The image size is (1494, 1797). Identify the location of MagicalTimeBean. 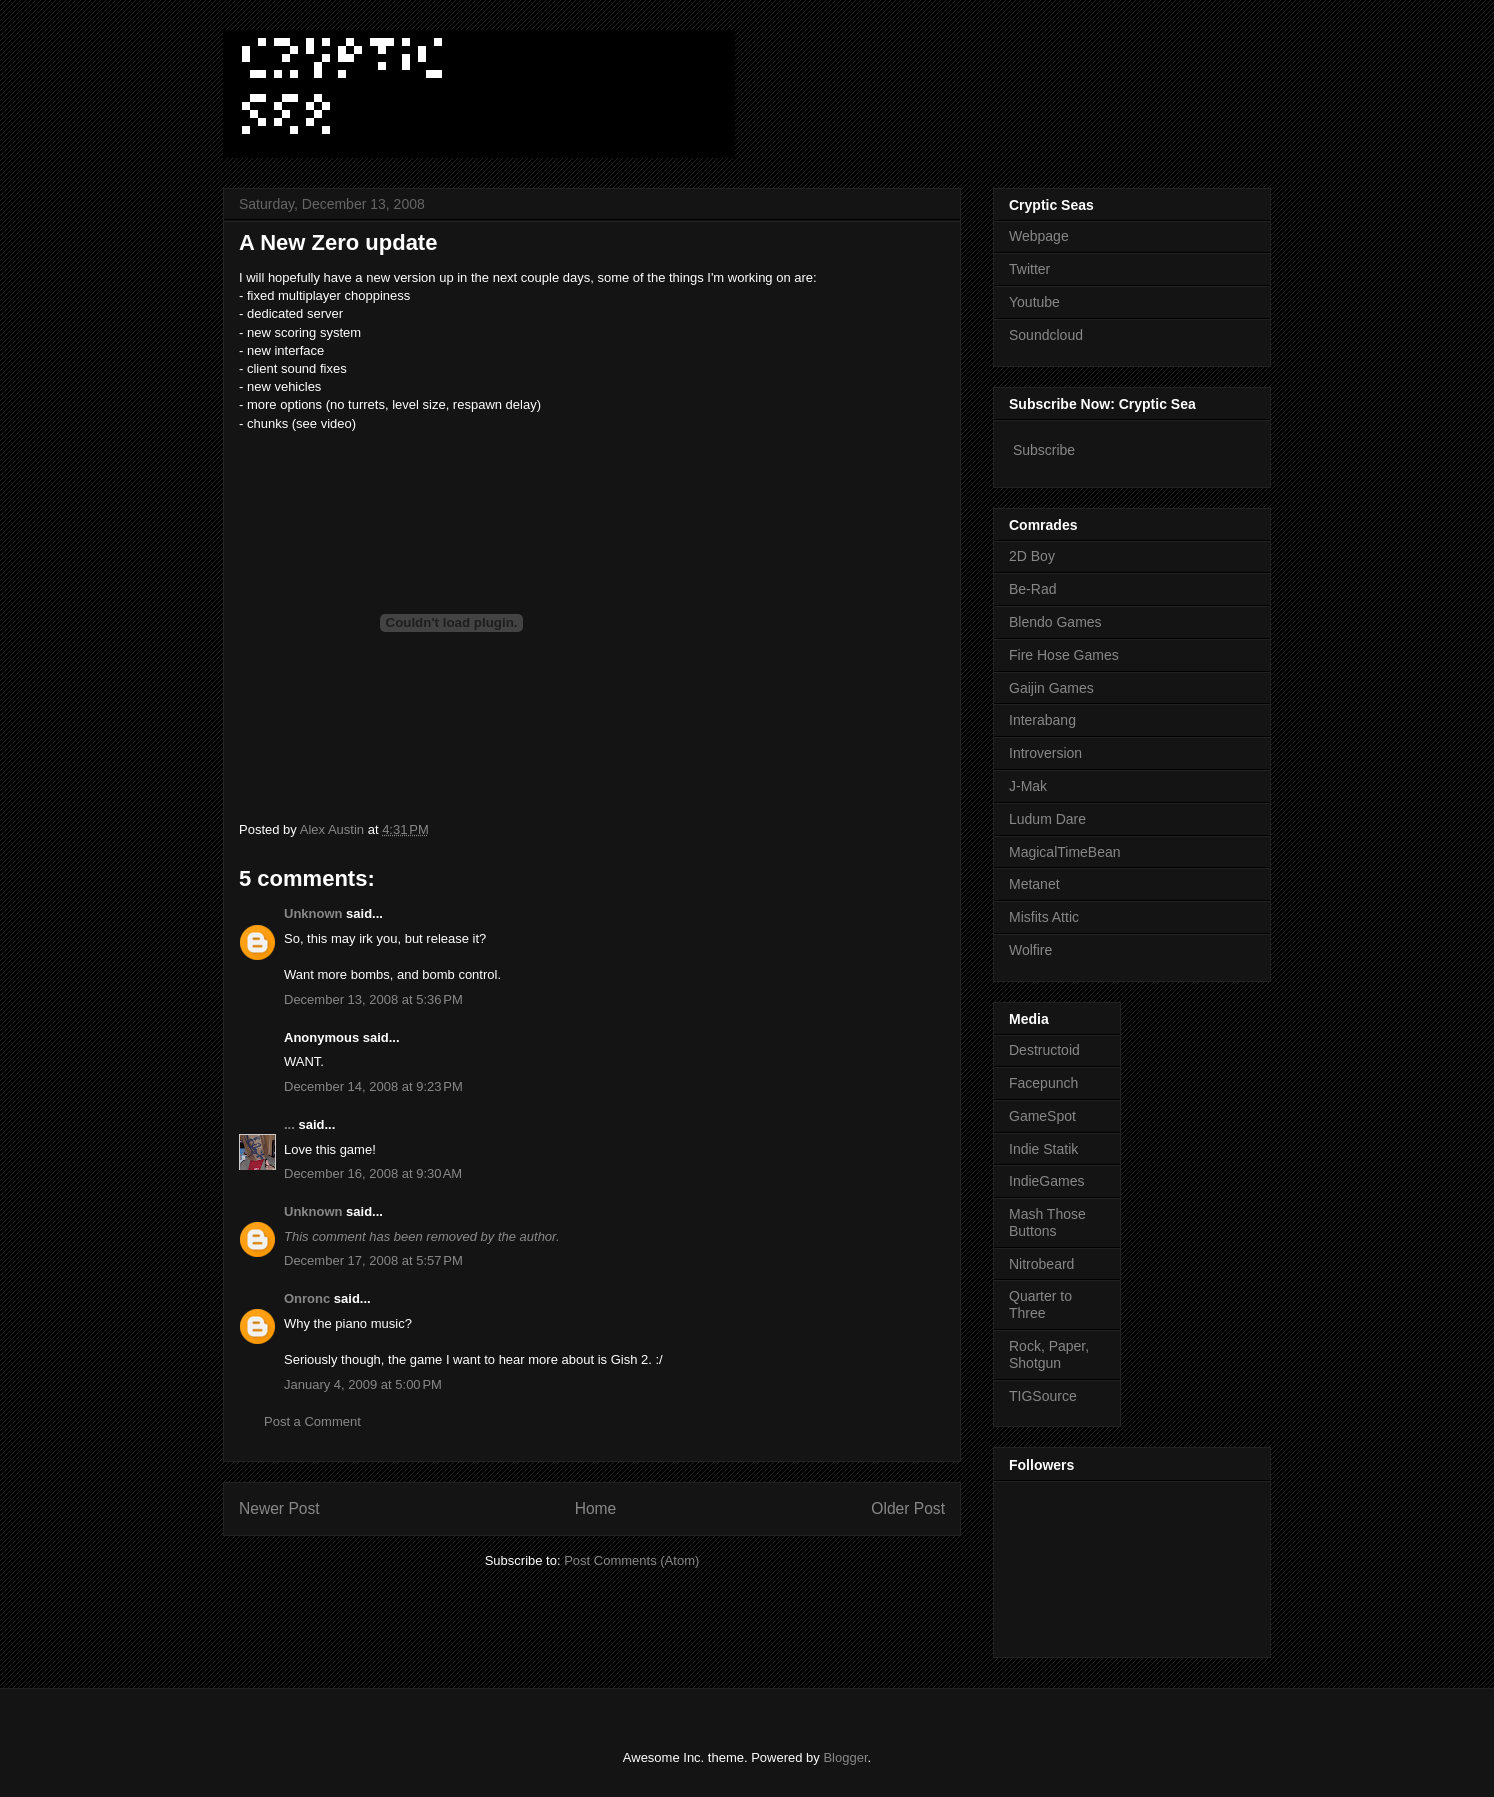
(1065, 852).